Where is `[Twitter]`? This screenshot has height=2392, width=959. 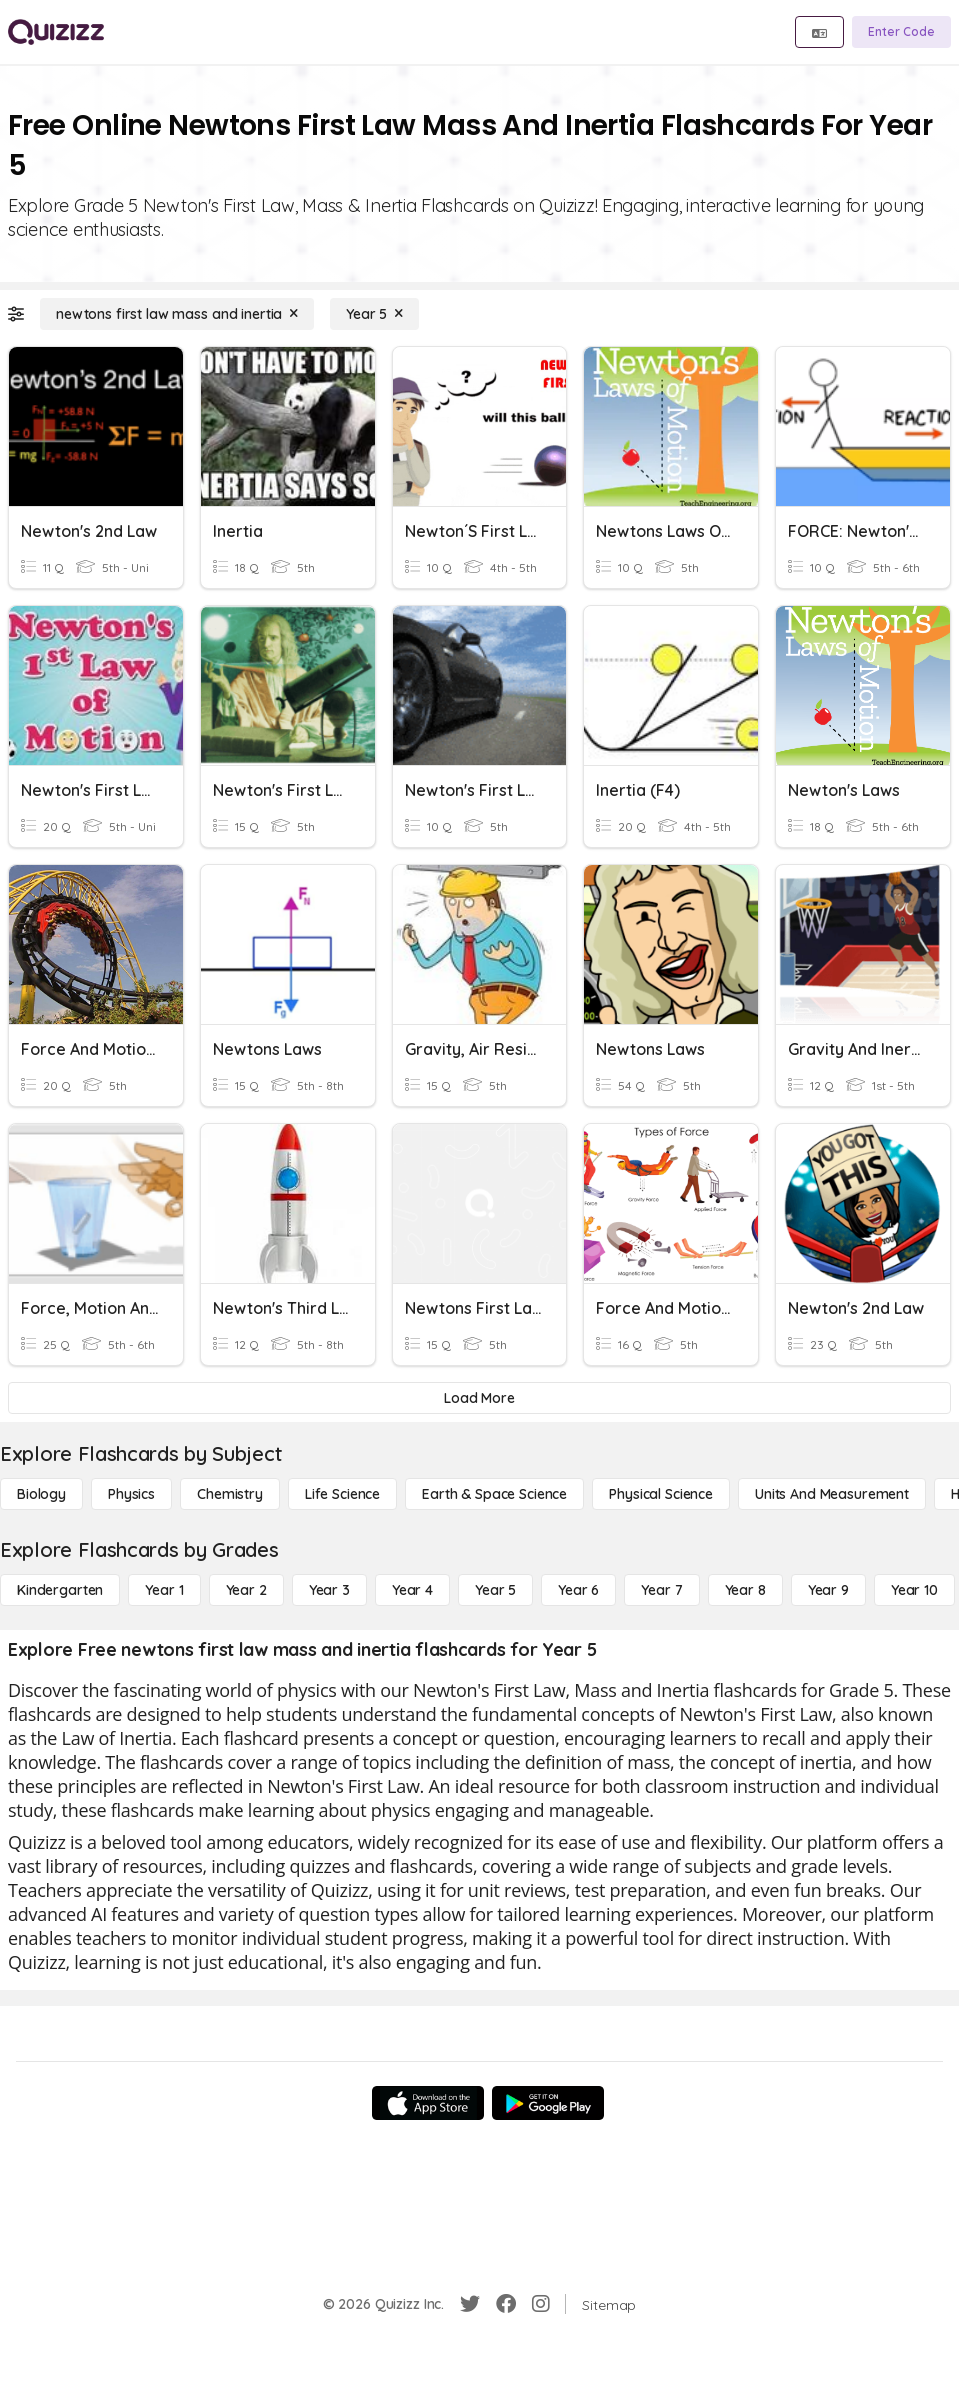 [Twitter] is located at coordinates (470, 2304).